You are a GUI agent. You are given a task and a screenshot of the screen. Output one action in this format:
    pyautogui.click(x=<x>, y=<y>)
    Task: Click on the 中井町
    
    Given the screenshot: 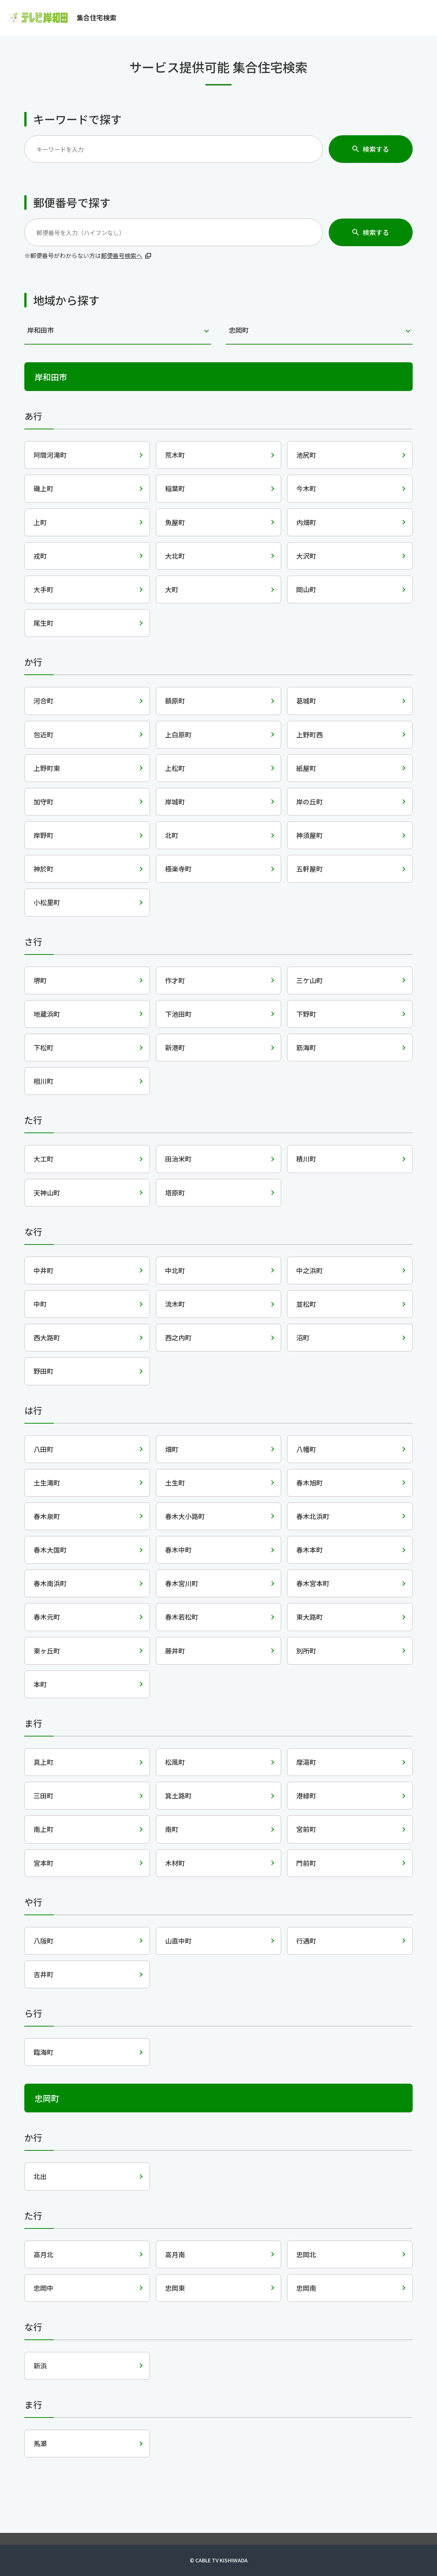 What is the action you would take?
    pyautogui.click(x=43, y=1270)
    